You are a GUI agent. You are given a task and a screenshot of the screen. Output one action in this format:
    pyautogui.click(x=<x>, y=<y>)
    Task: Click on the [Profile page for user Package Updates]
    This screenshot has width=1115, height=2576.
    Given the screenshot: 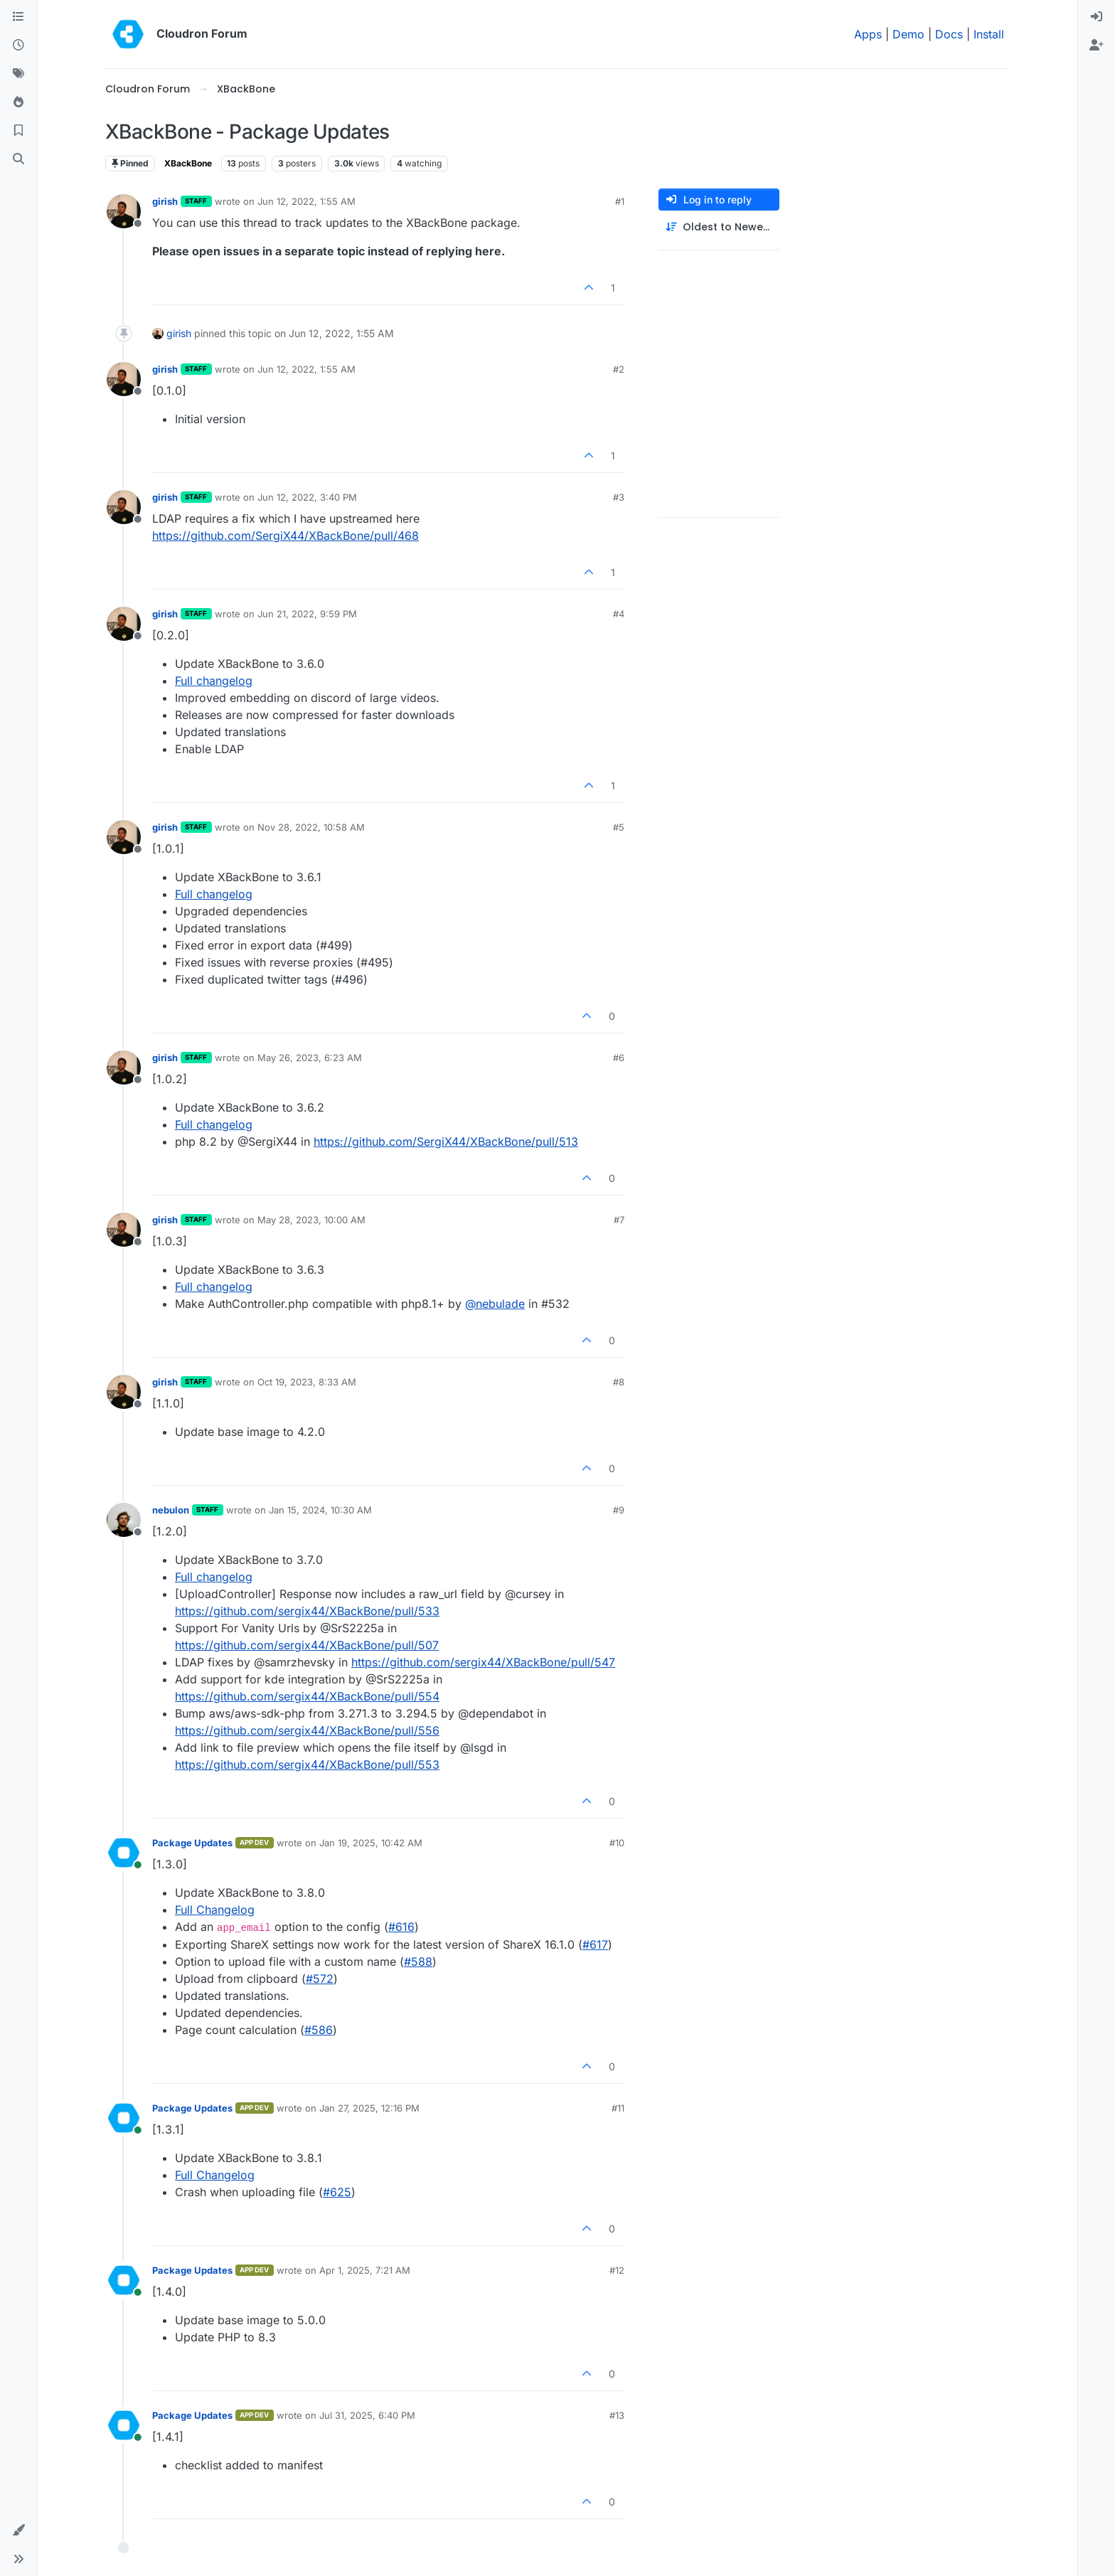 What is the action you would take?
    pyautogui.click(x=124, y=1853)
    